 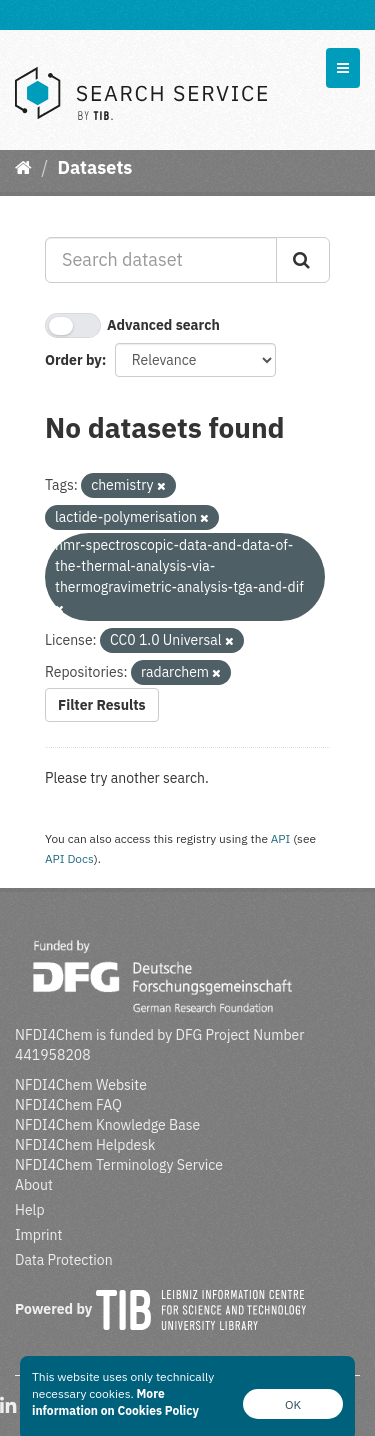 I want to click on NFDI4Chem Terminology Service, so click(x=119, y=1165).